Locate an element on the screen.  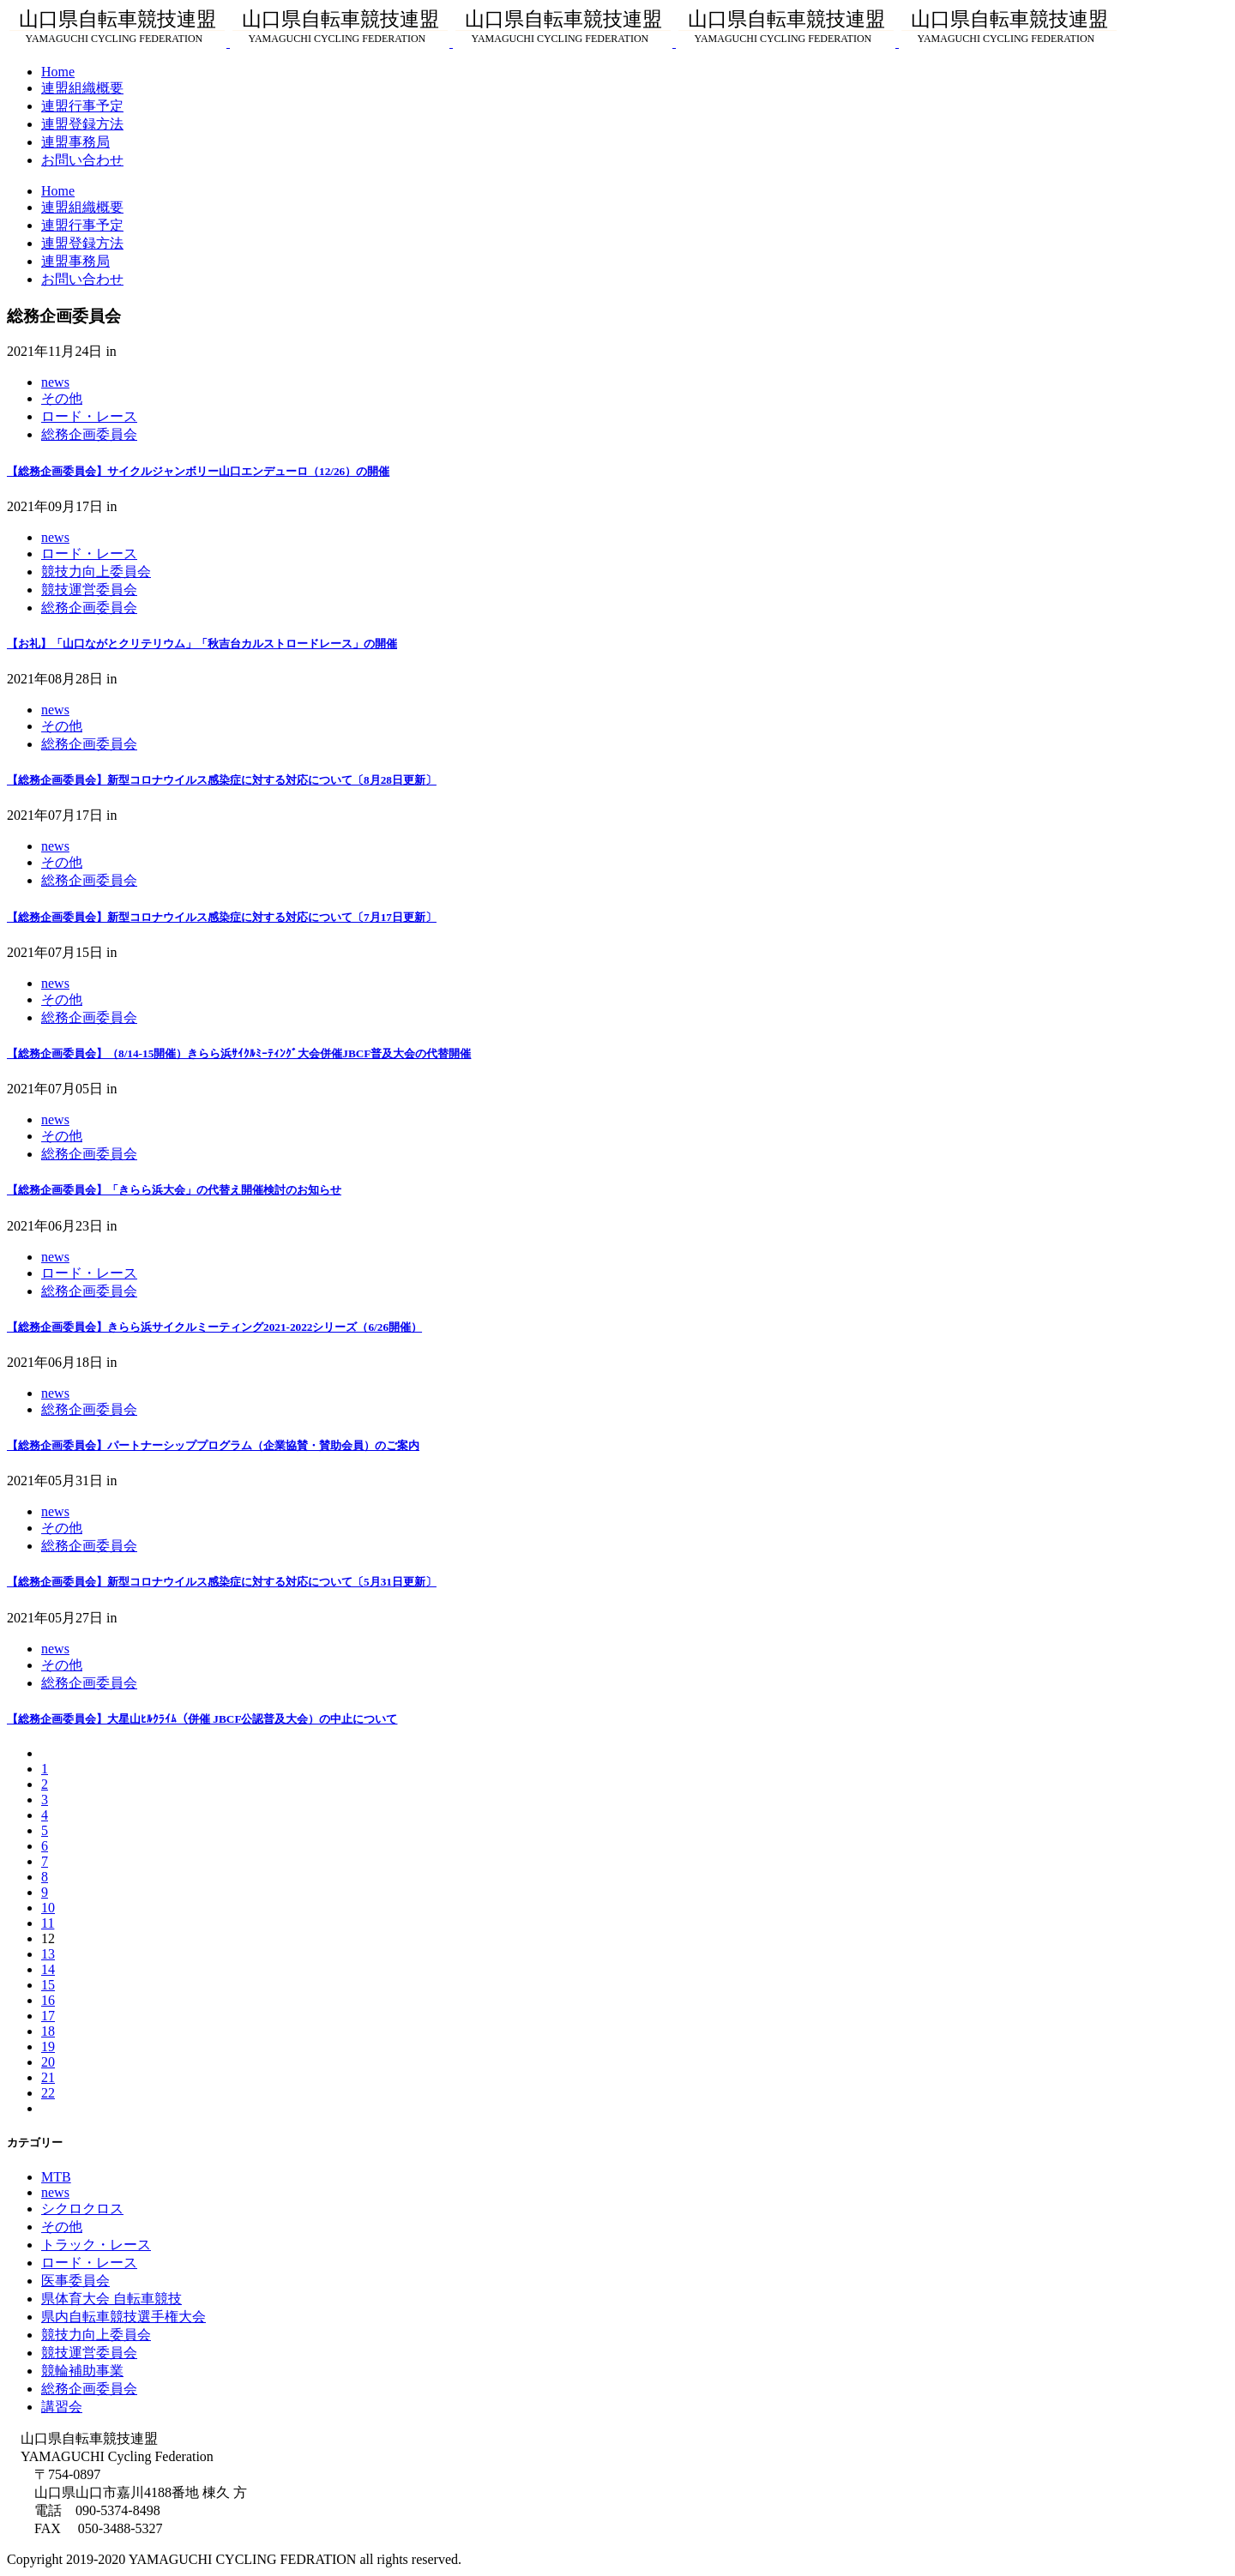
トラック・レース is located at coordinates (96, 2244).